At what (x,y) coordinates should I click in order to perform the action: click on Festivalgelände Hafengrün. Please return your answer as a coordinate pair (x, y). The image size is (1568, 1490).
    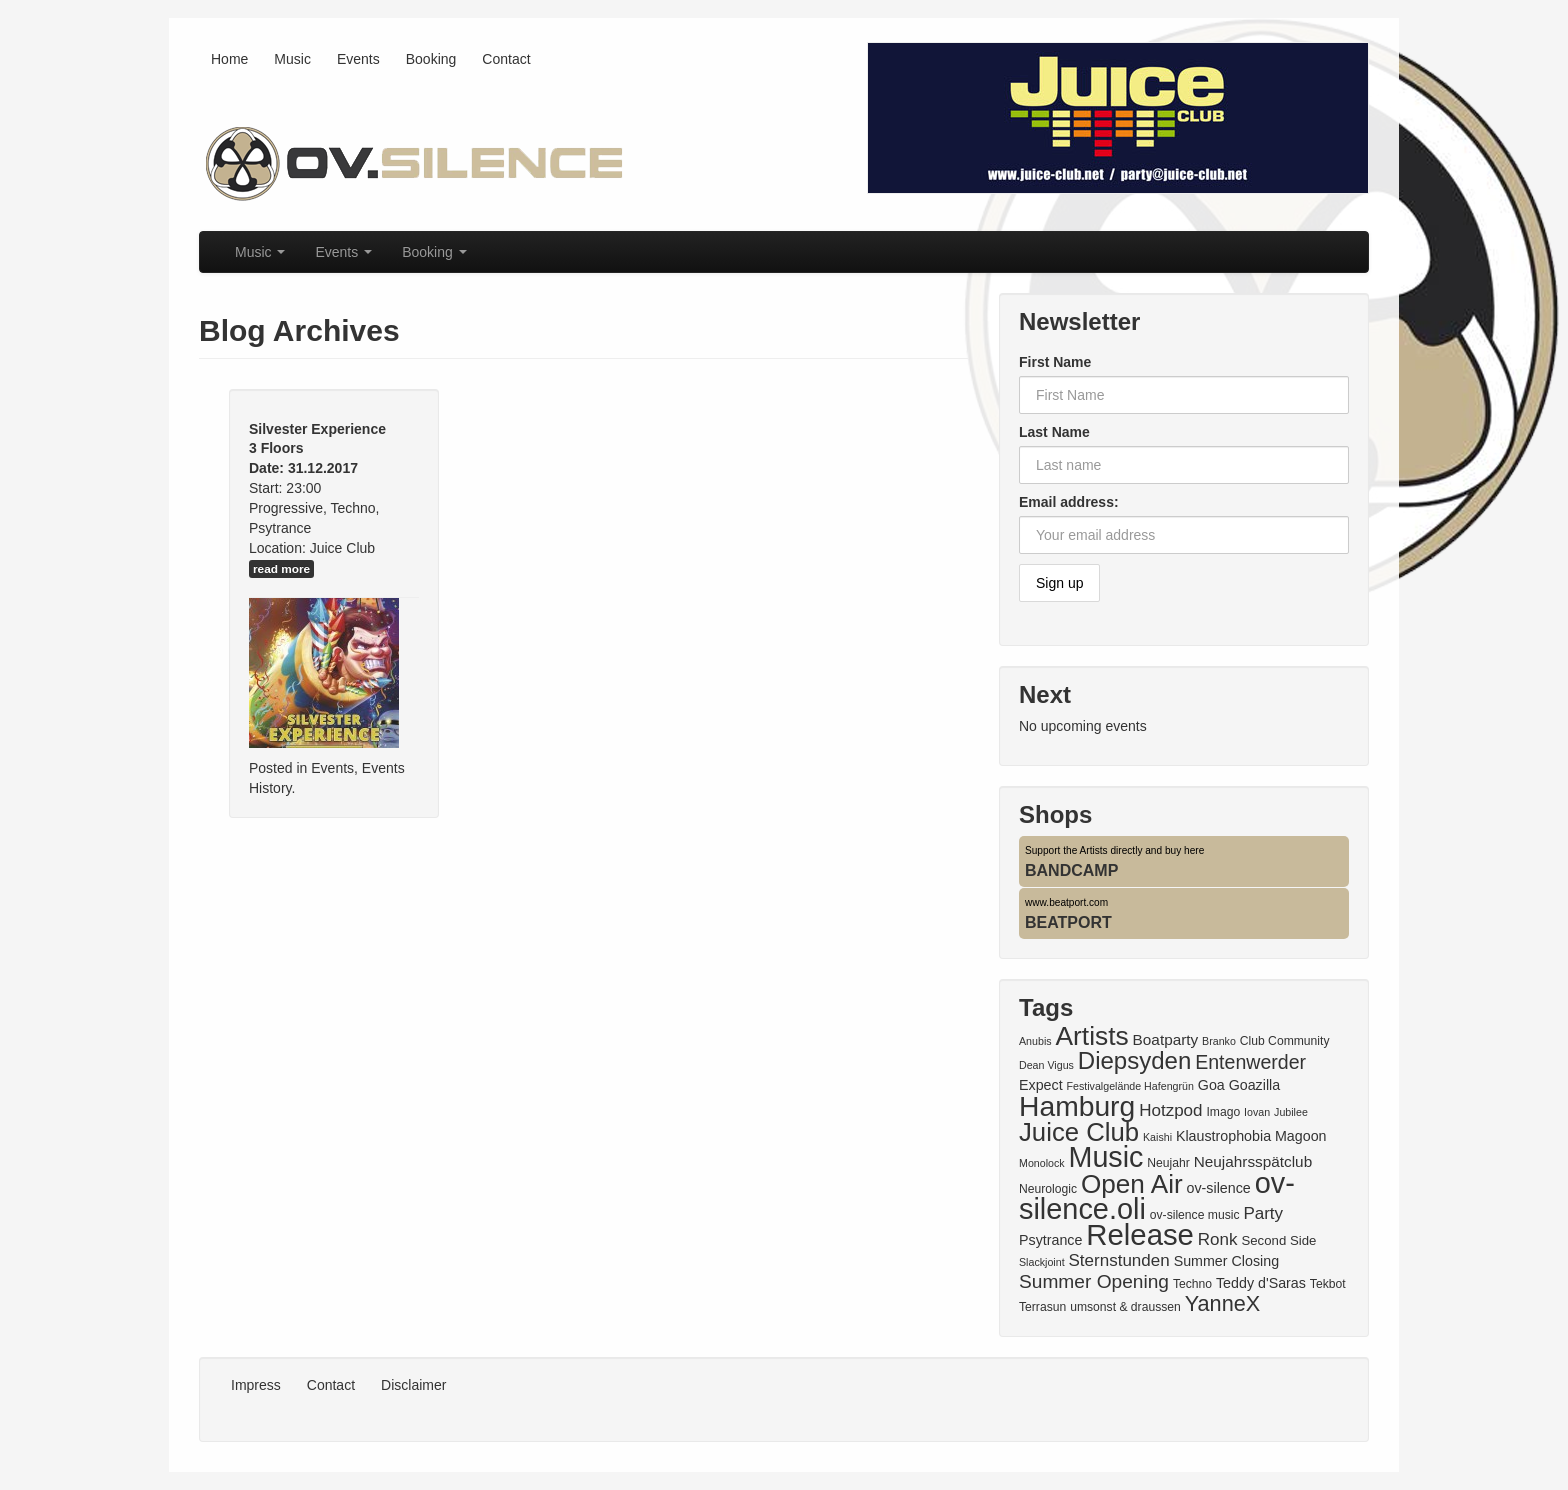
    Looking at the image, I should click on (1130, 1086).